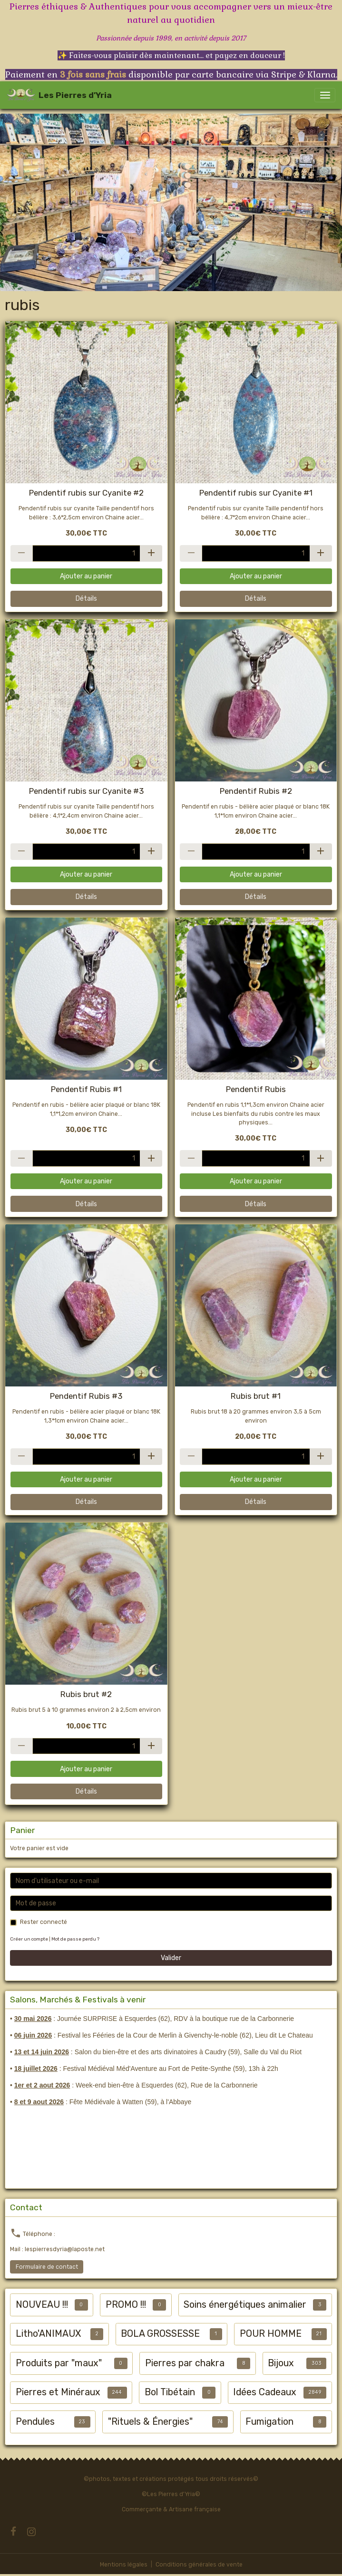 This screenshot has width=342, height=2576. What do you see at coordinates (150, 2421) in the screenshot?
I see `"Rituels & Énergies"` at bounding box center [150, 2421].